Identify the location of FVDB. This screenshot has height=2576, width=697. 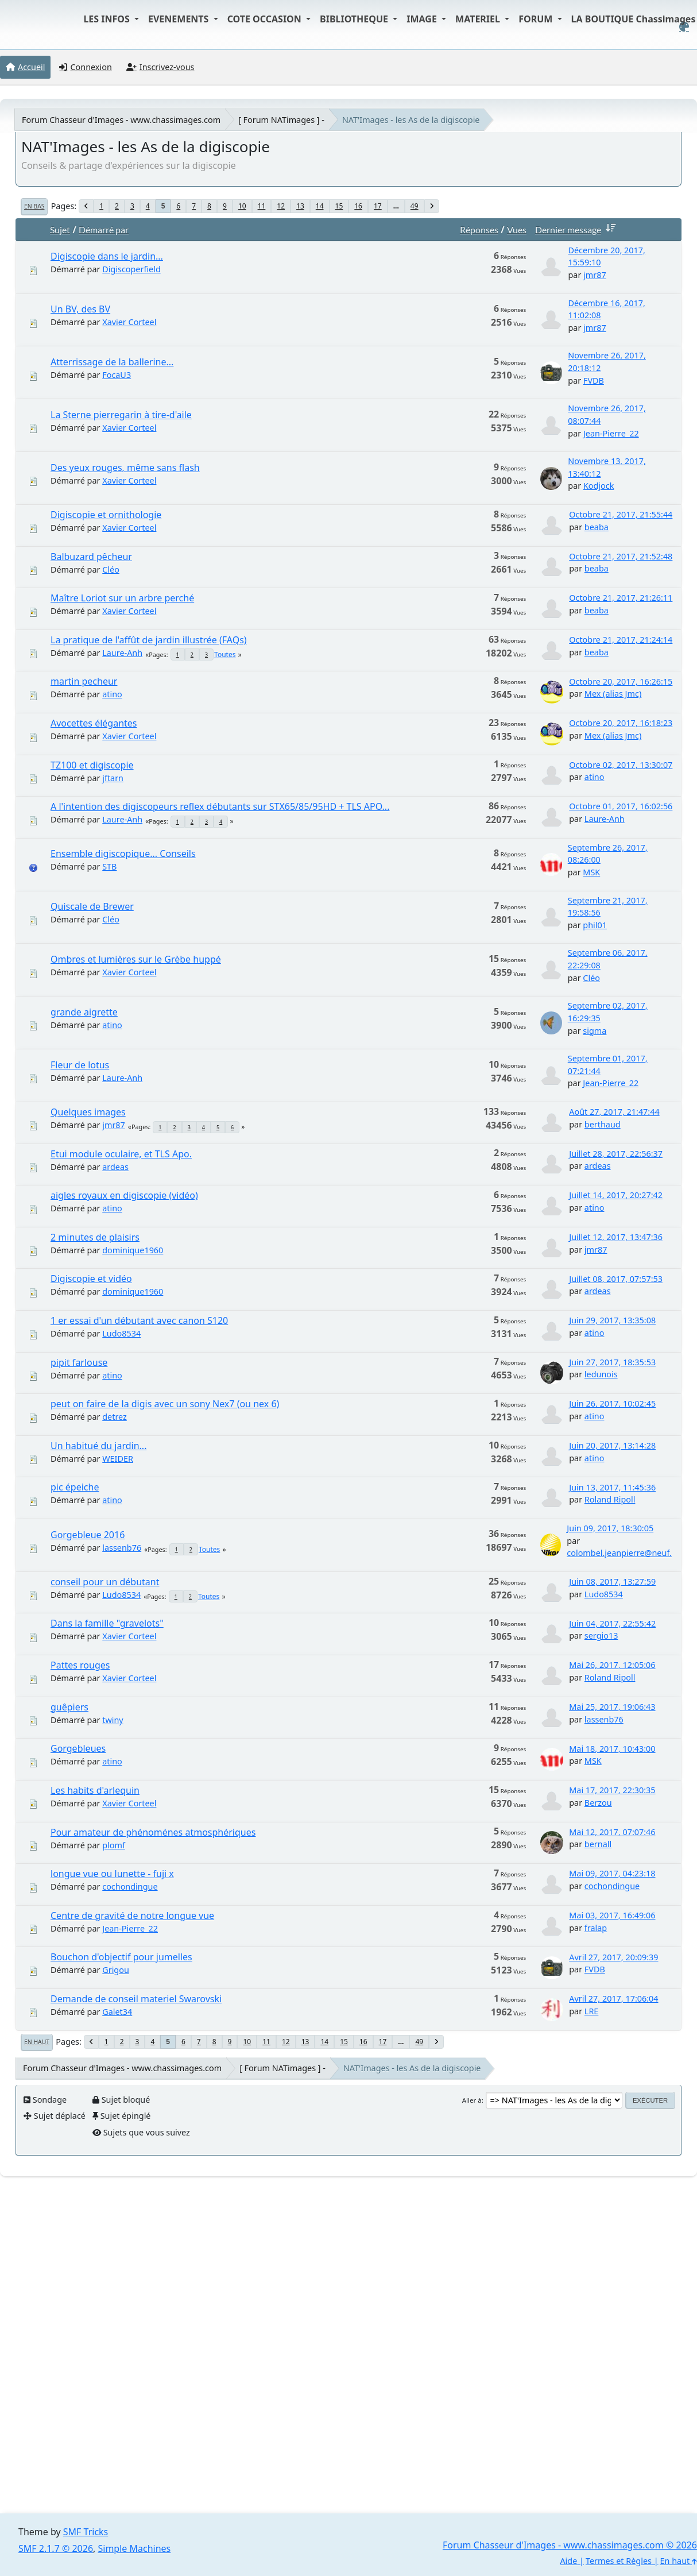
(593, 380).